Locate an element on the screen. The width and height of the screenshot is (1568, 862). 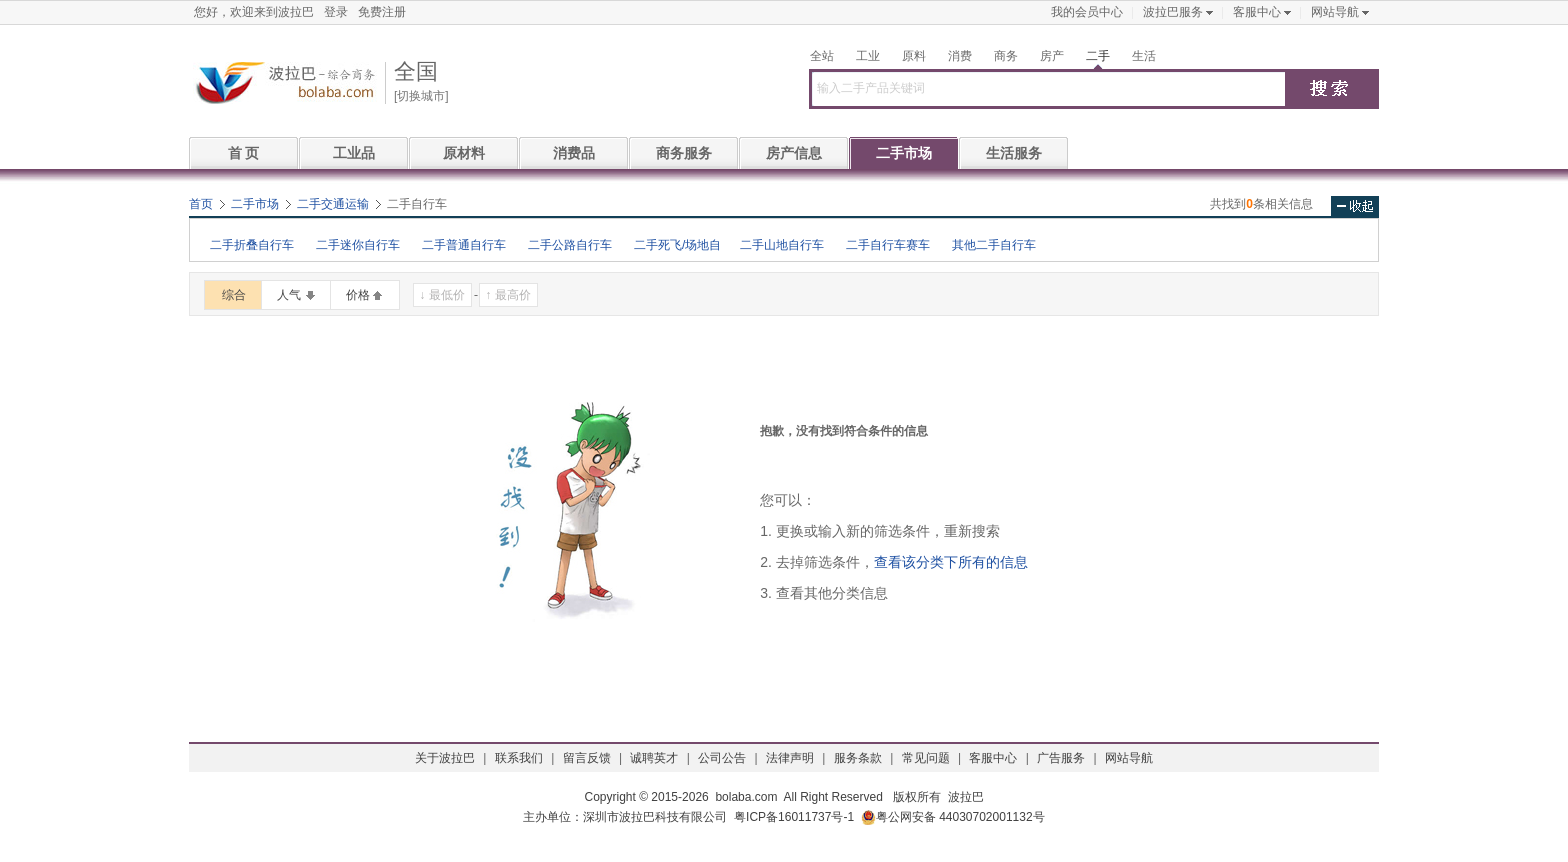
广告服务 is located at coordinates (1061, 758).